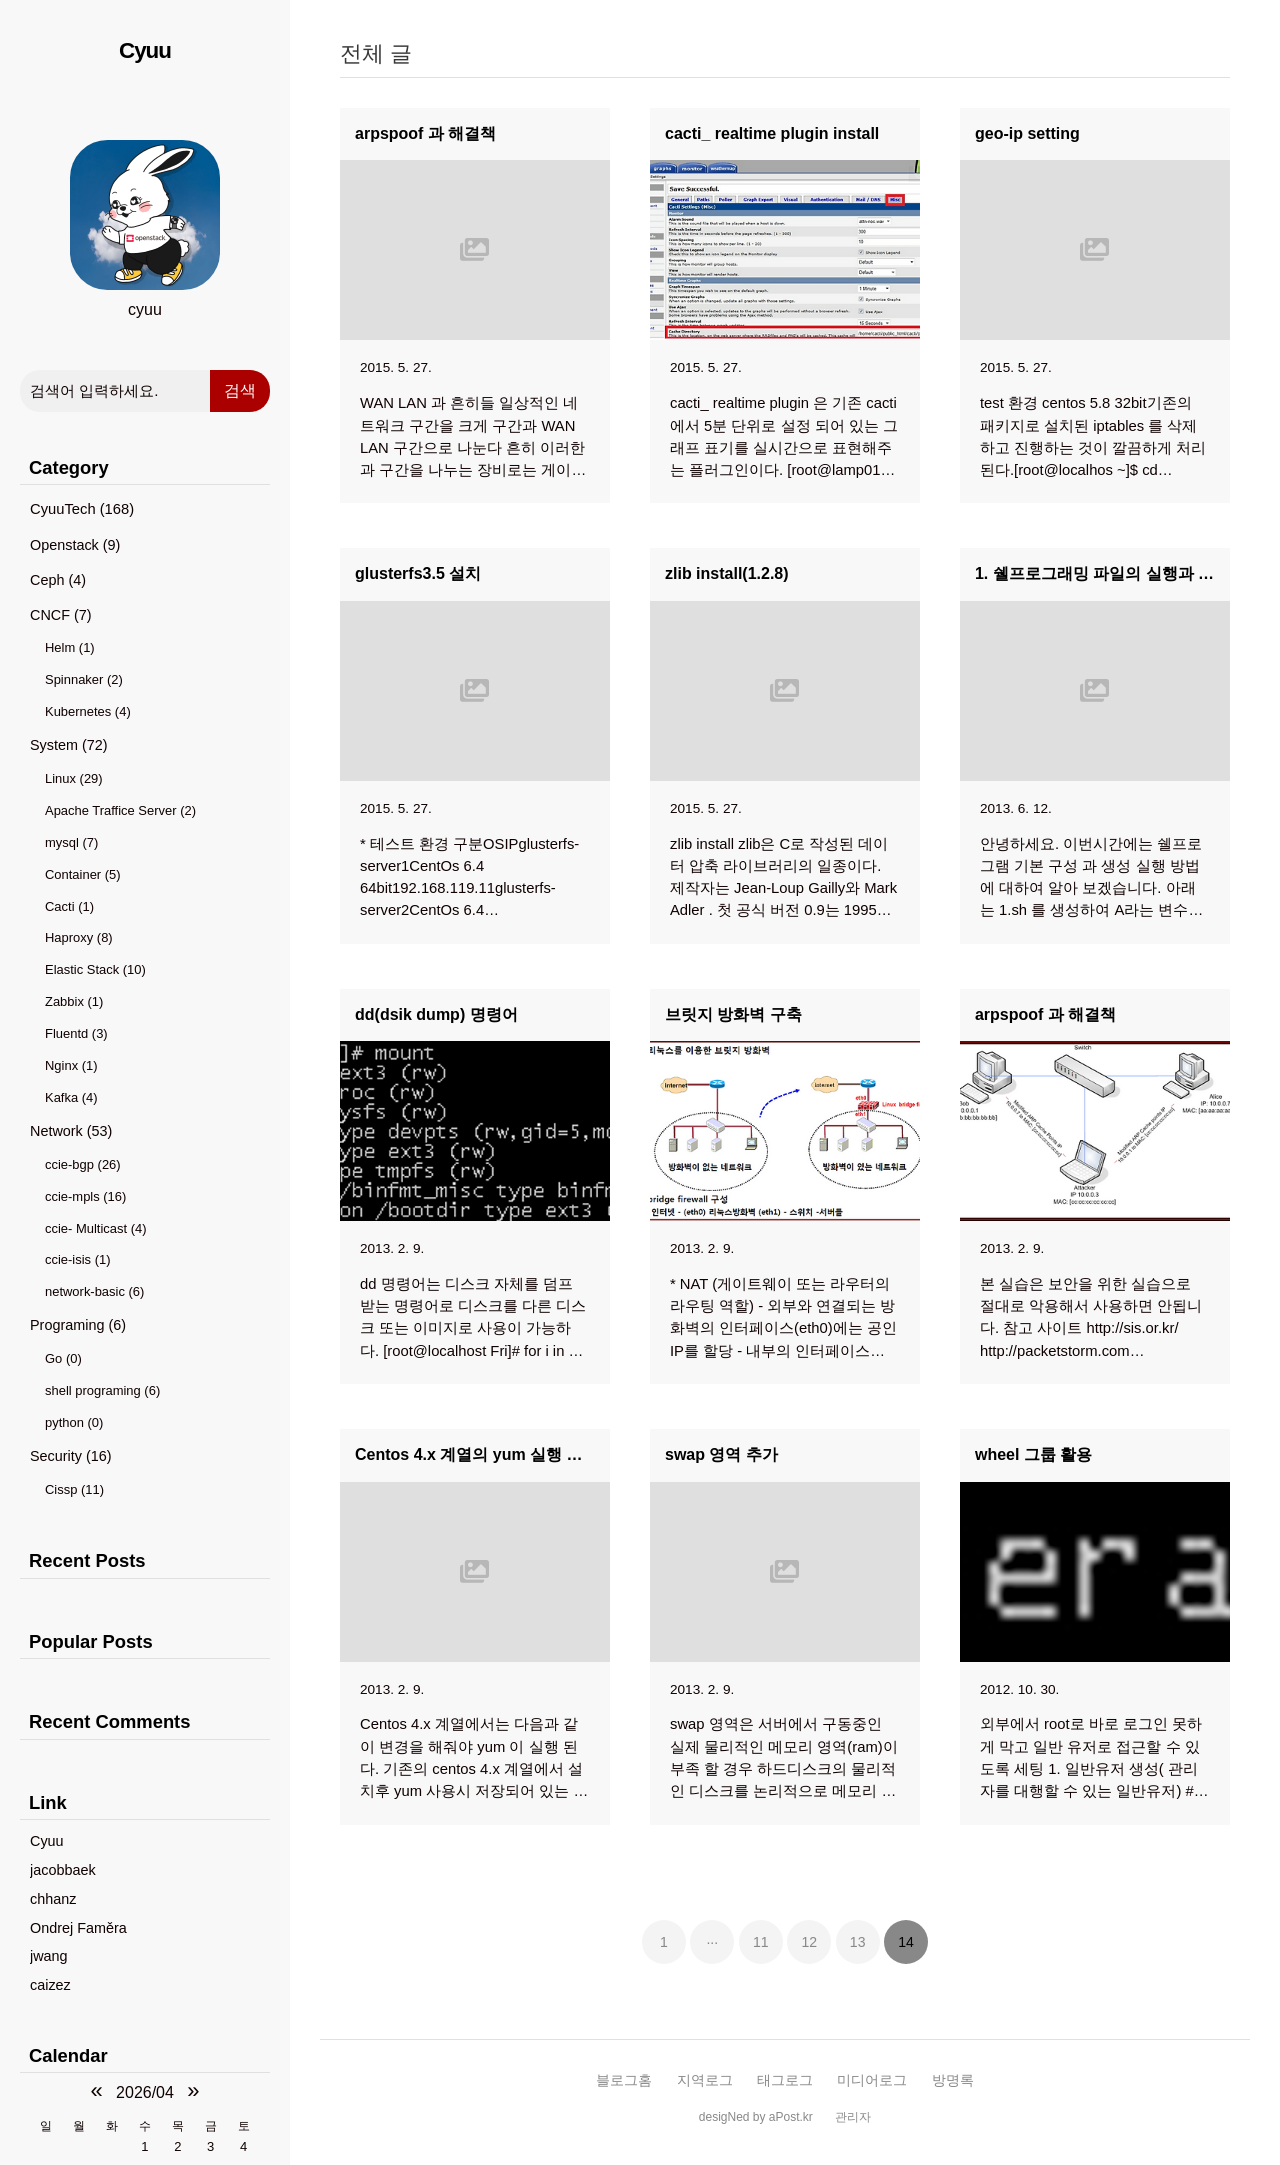 The width and height of the screenshot is (1280, 2165). I want to click on 2026/04, so click(145, 2092).